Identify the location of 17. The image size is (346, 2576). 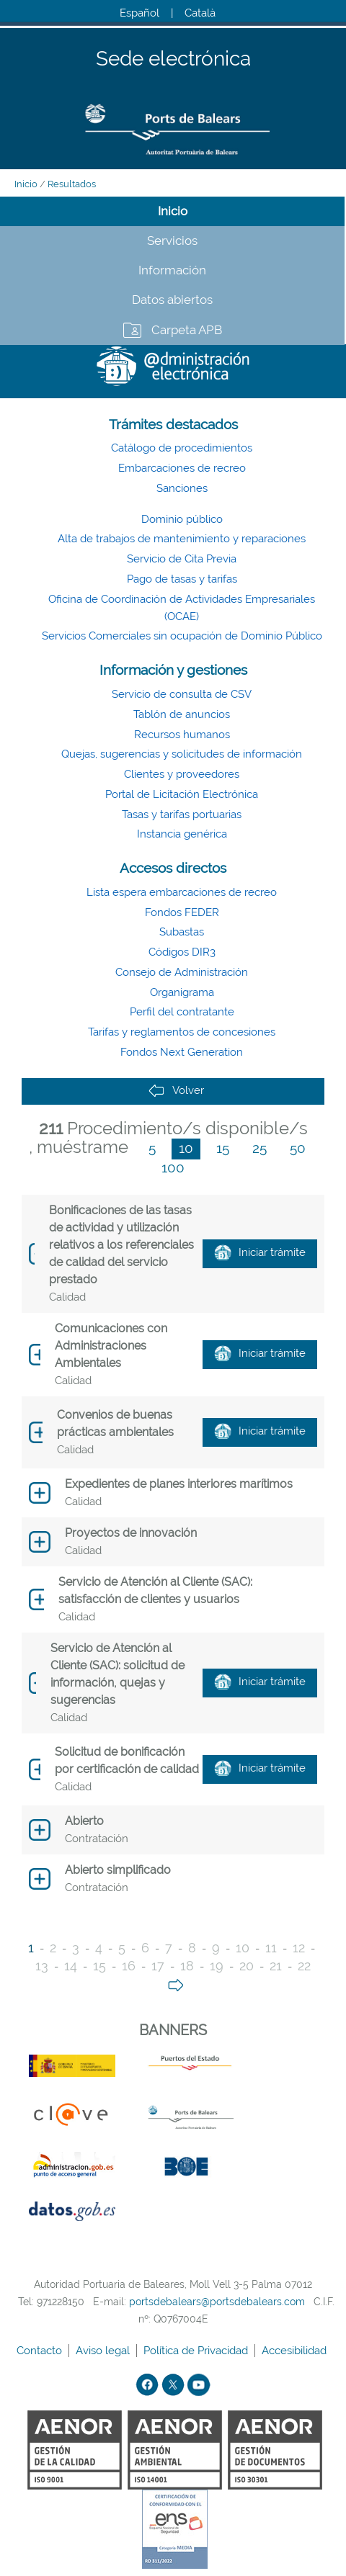
(157, 1965).